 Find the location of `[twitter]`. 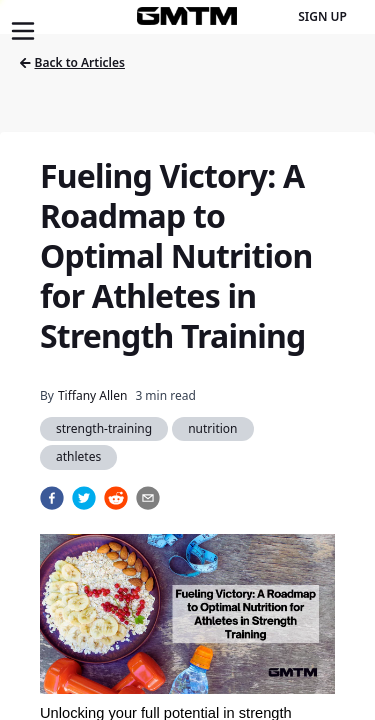

[twitter] is located at coordinates (84, 498).